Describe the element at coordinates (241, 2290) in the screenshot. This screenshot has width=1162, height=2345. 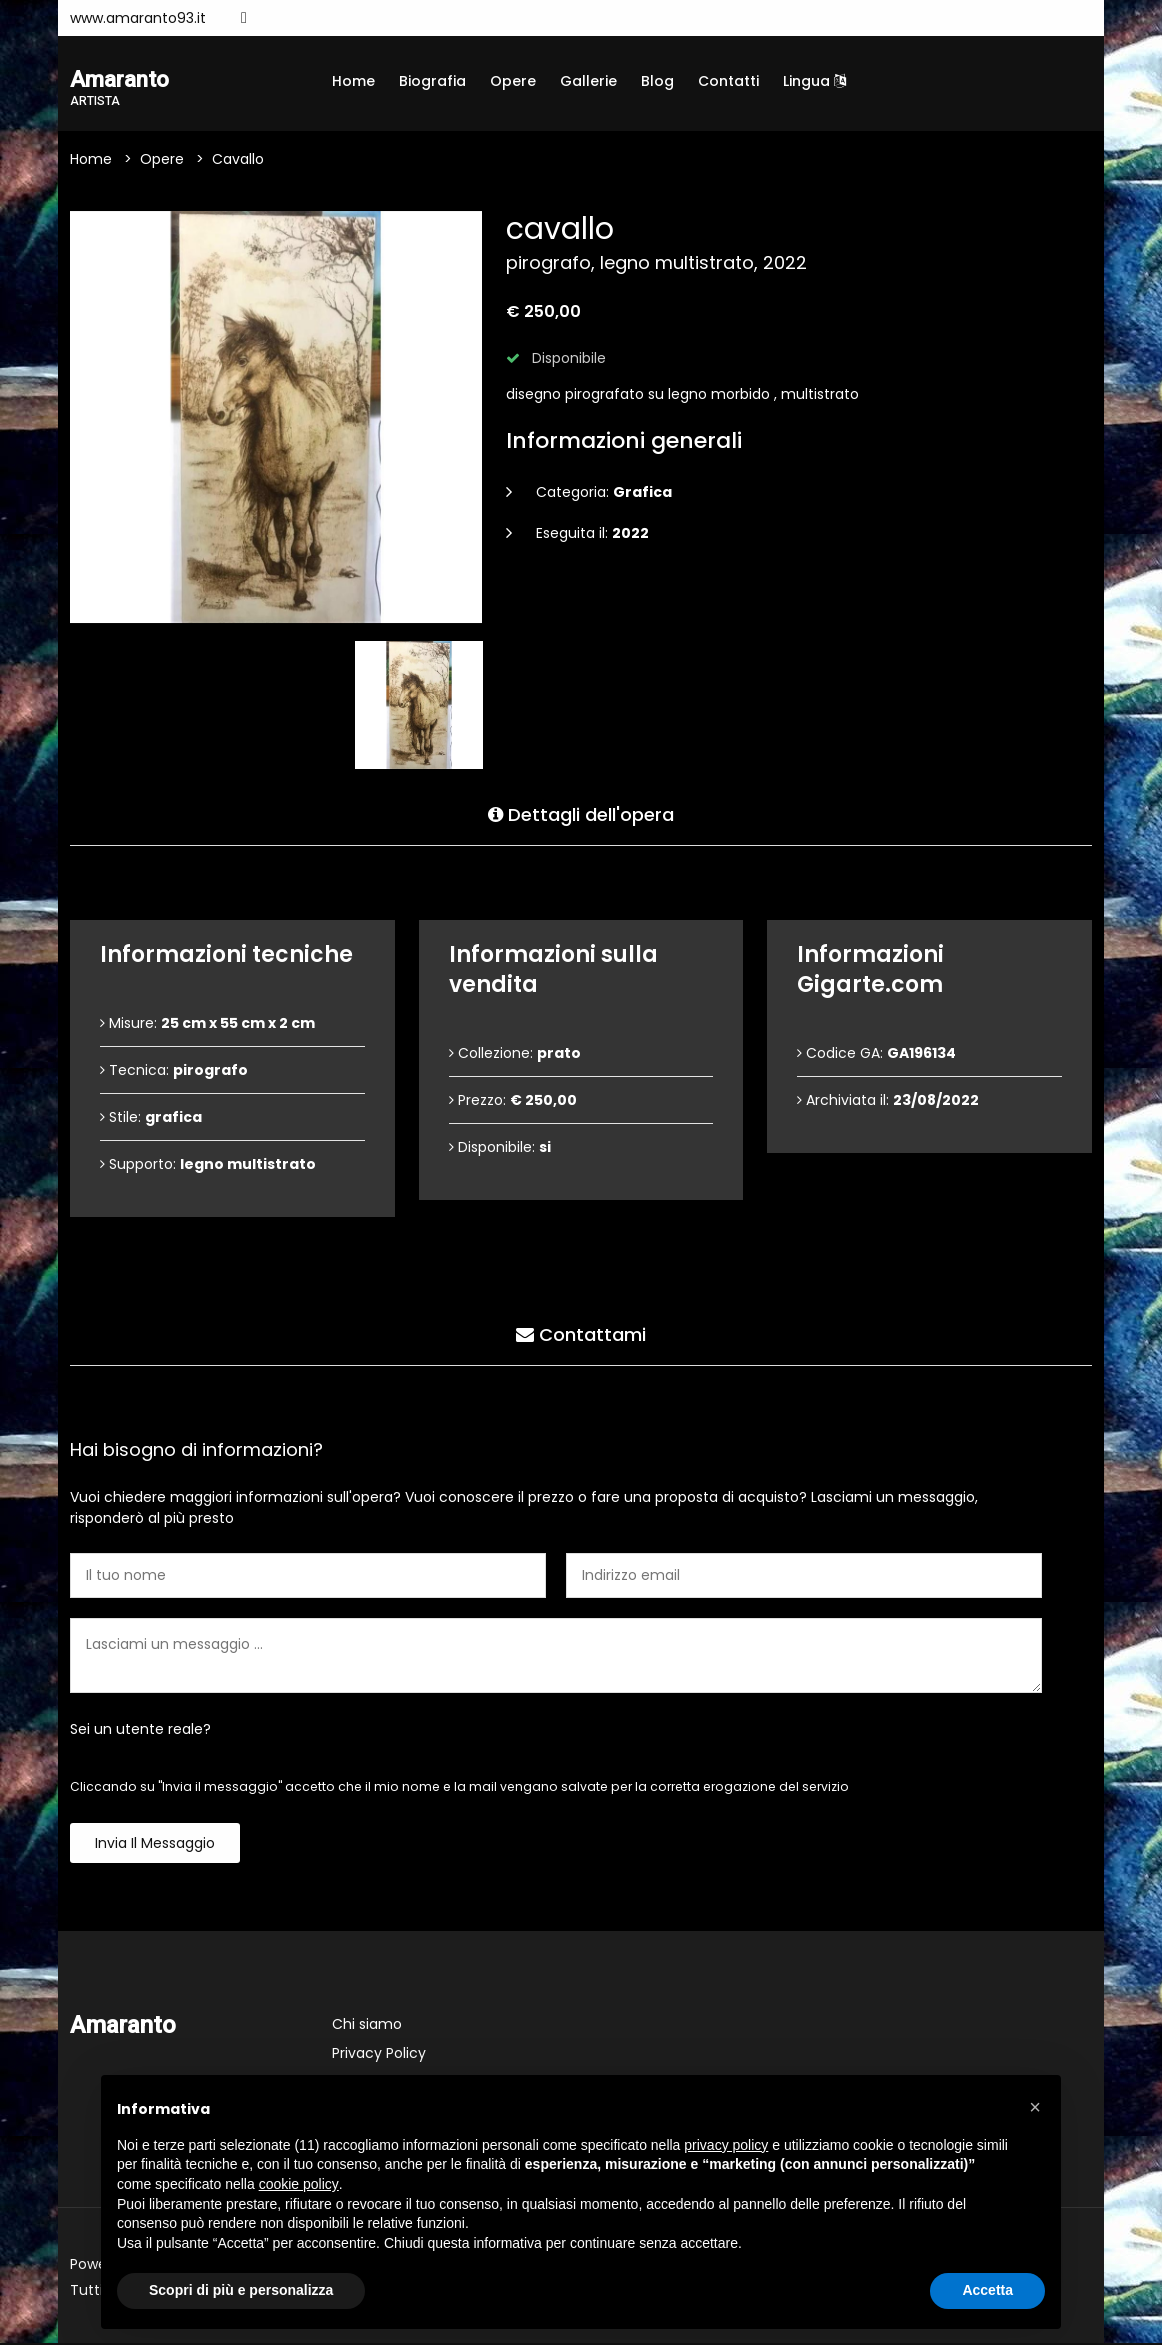
I see `Scopri di più e personalizza [button]` at that location.